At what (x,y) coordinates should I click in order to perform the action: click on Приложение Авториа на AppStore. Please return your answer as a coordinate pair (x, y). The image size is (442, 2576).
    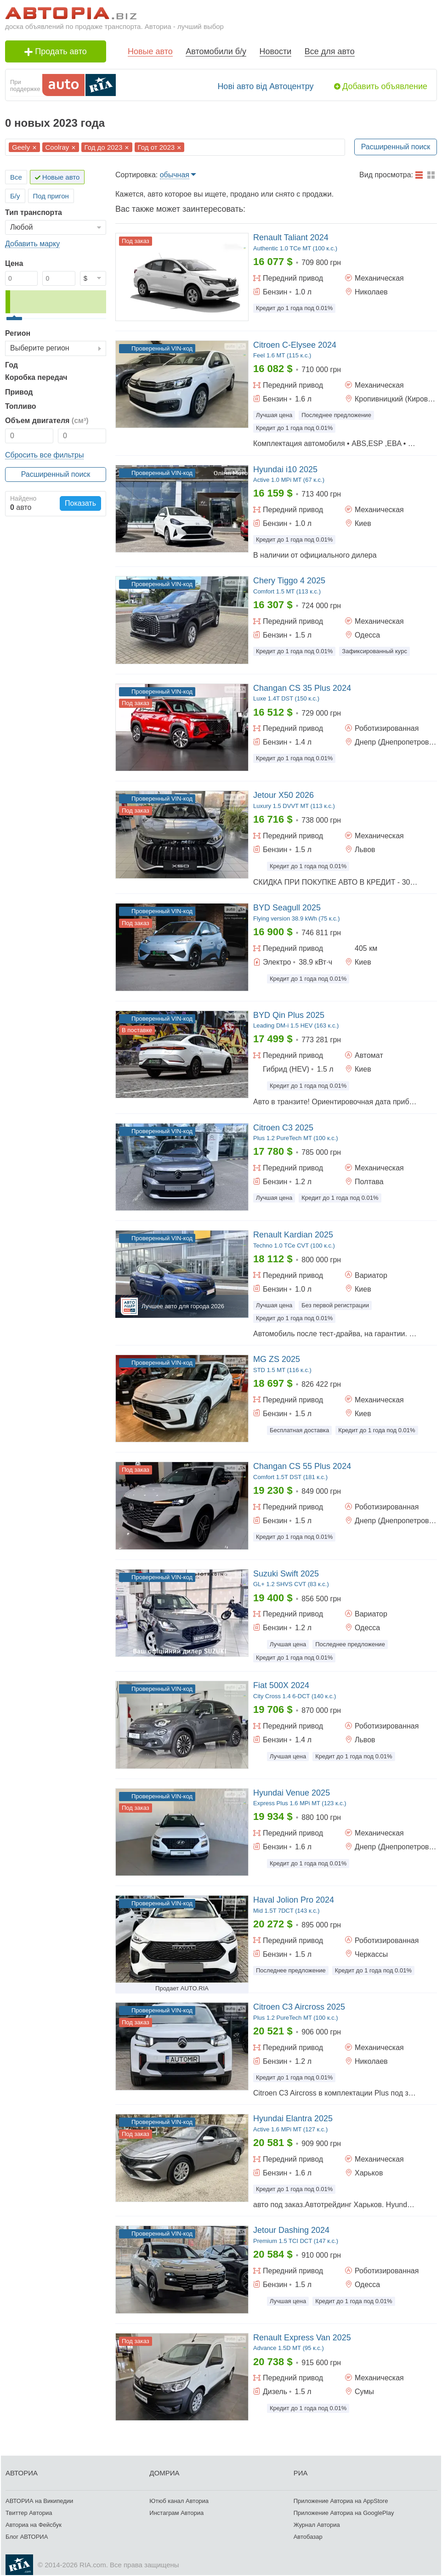
    Looking at the image, I should click on (341, 2500).